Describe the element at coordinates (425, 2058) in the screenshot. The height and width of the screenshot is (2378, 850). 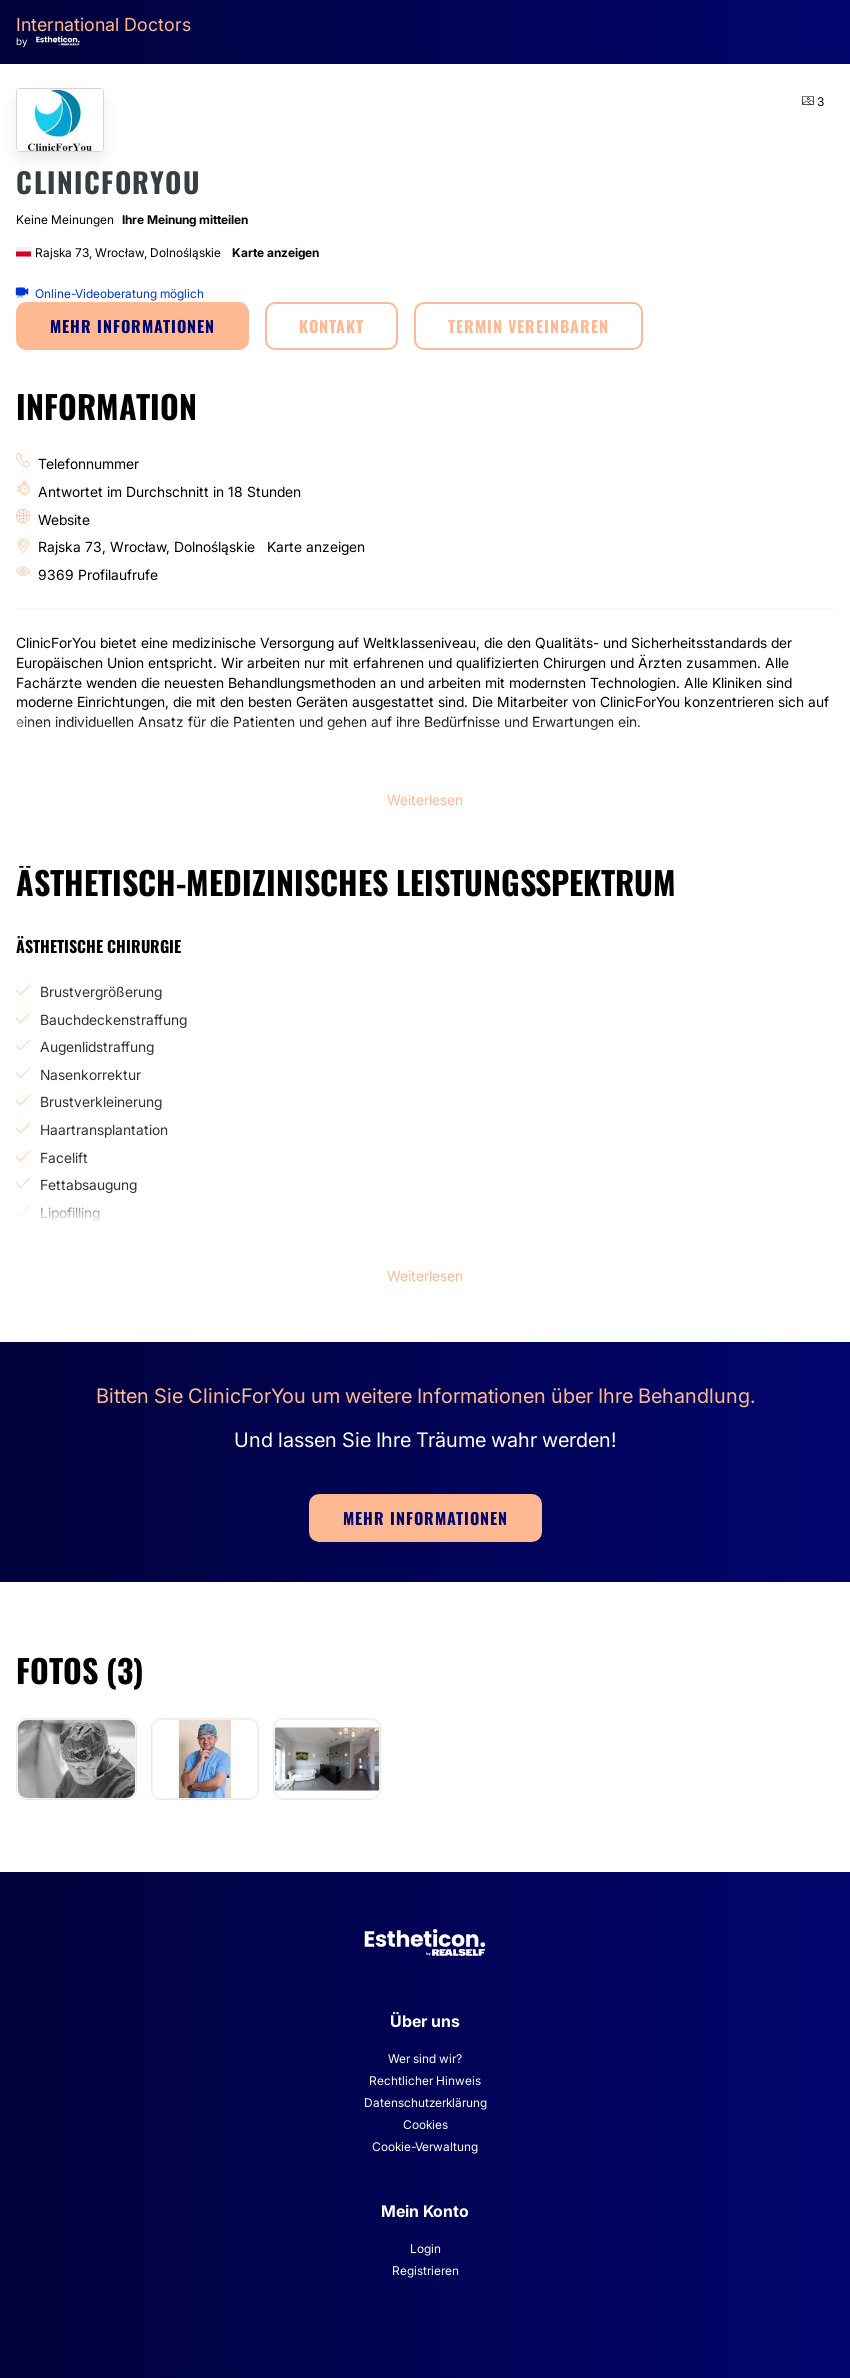
I see `Wer sind wir?` at that location.